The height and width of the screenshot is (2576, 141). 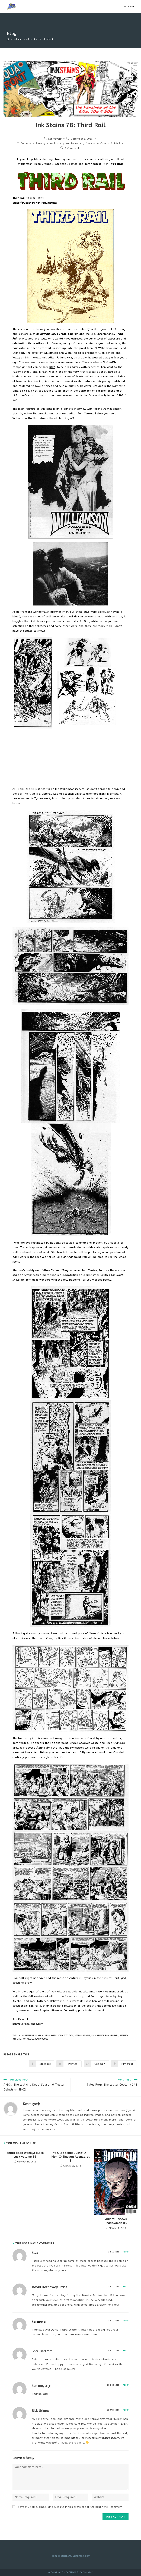 What do you see at coordinates (126, 2321) in the screenshot?
I see `Reply [Reply to kenmeyerjr]` at bounding box center [126, 2321].